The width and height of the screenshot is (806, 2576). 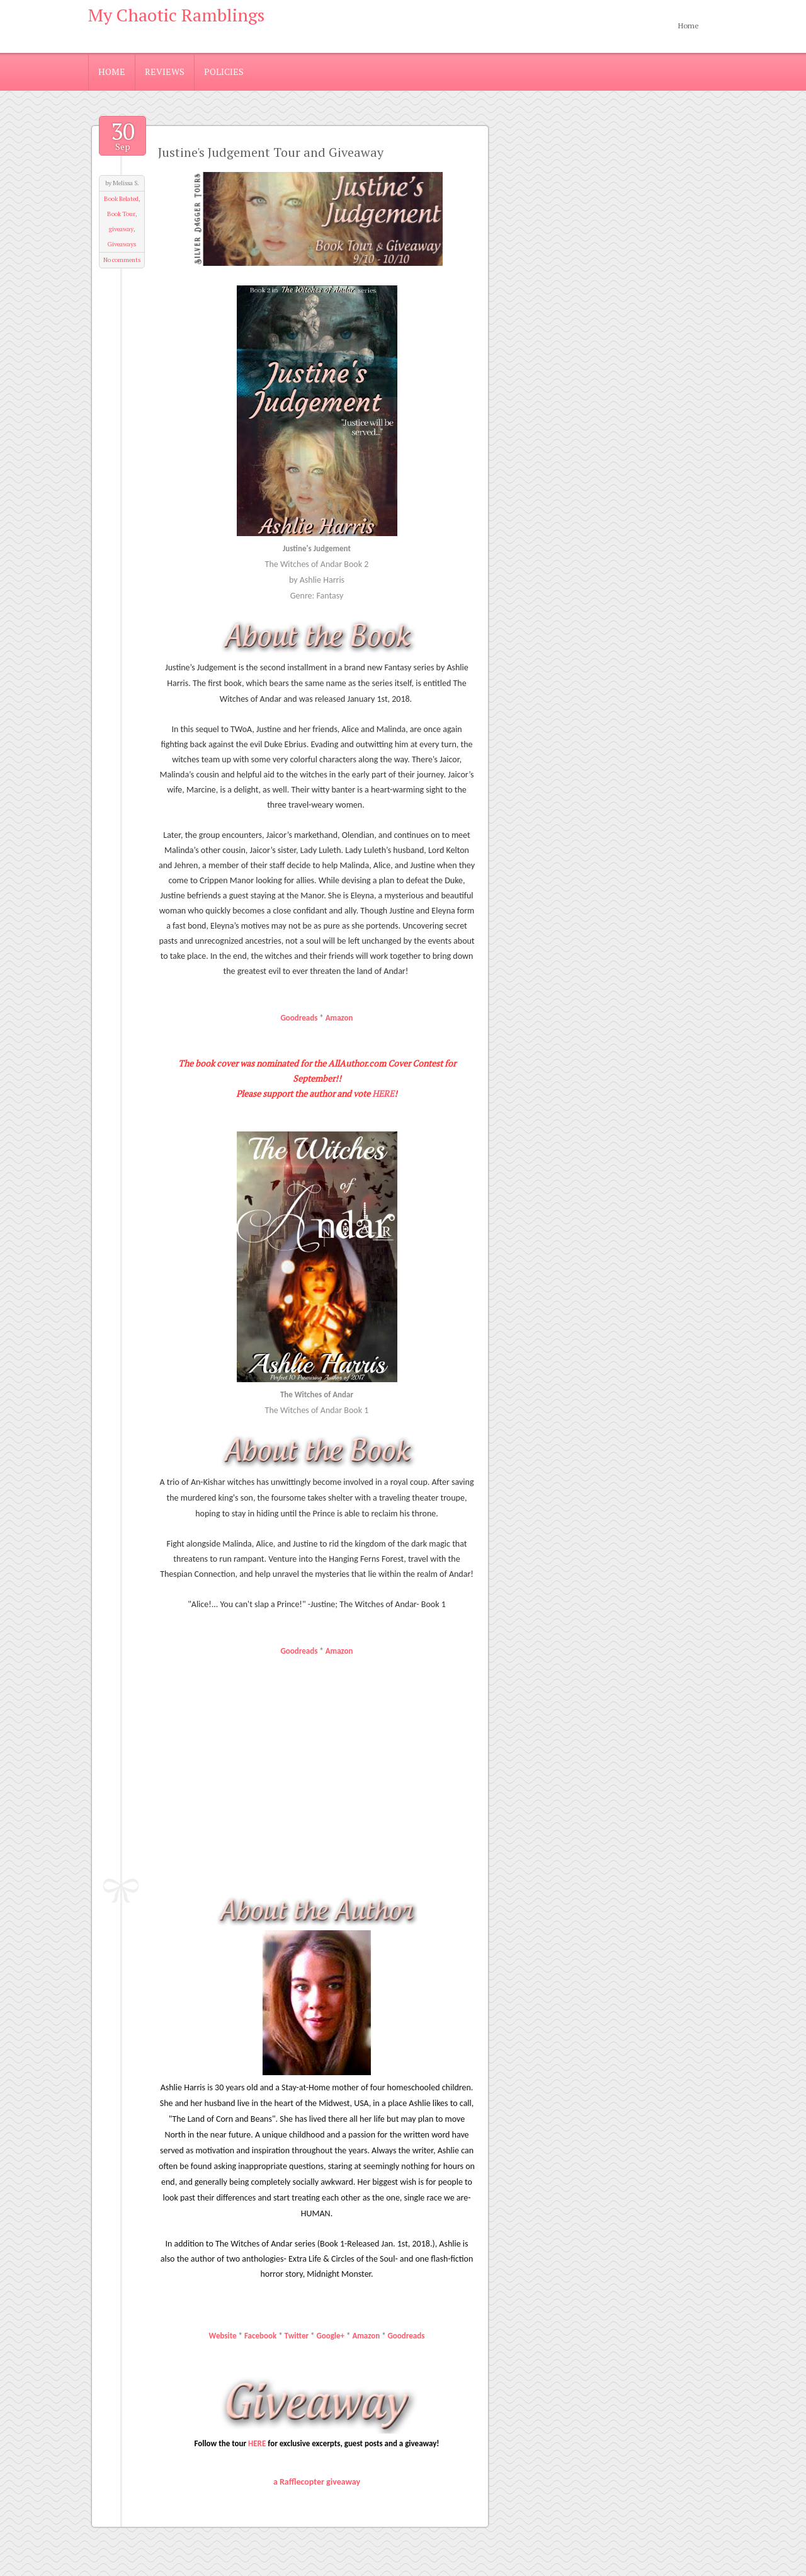 I want to click on Amazon, so click(x=339, y=1017).